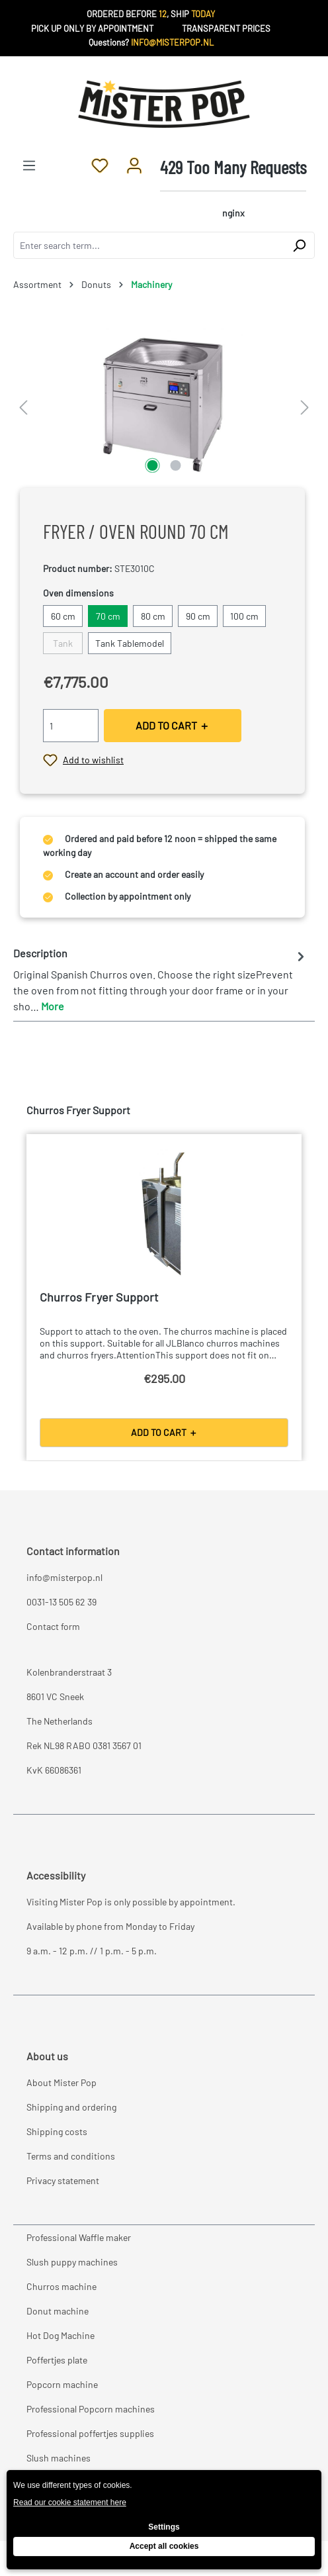  What do you see at coordinates (152, 465) in the screenshot?
I see `[Show image 1 of 2]` at bounding box center [152, 465].